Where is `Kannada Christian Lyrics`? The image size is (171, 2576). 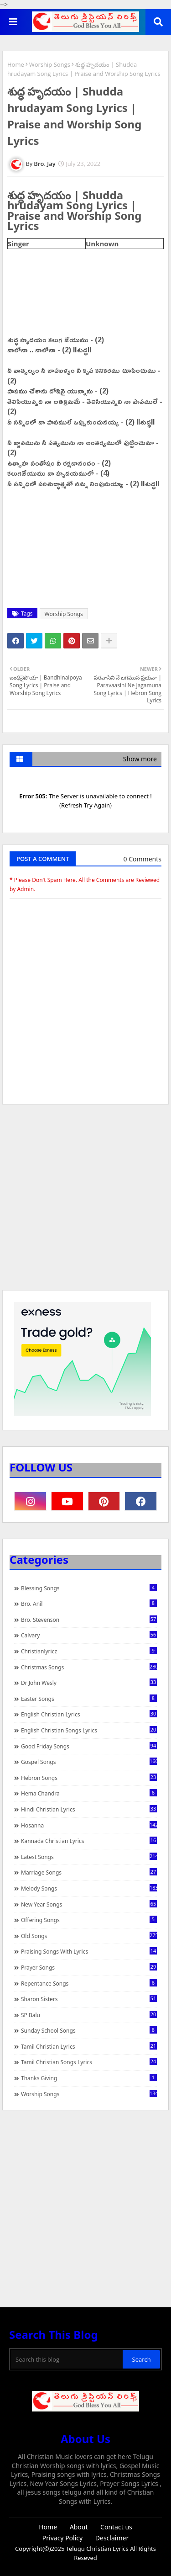 Kannada Christian Lyrics is located at coordinates (89, 1841).